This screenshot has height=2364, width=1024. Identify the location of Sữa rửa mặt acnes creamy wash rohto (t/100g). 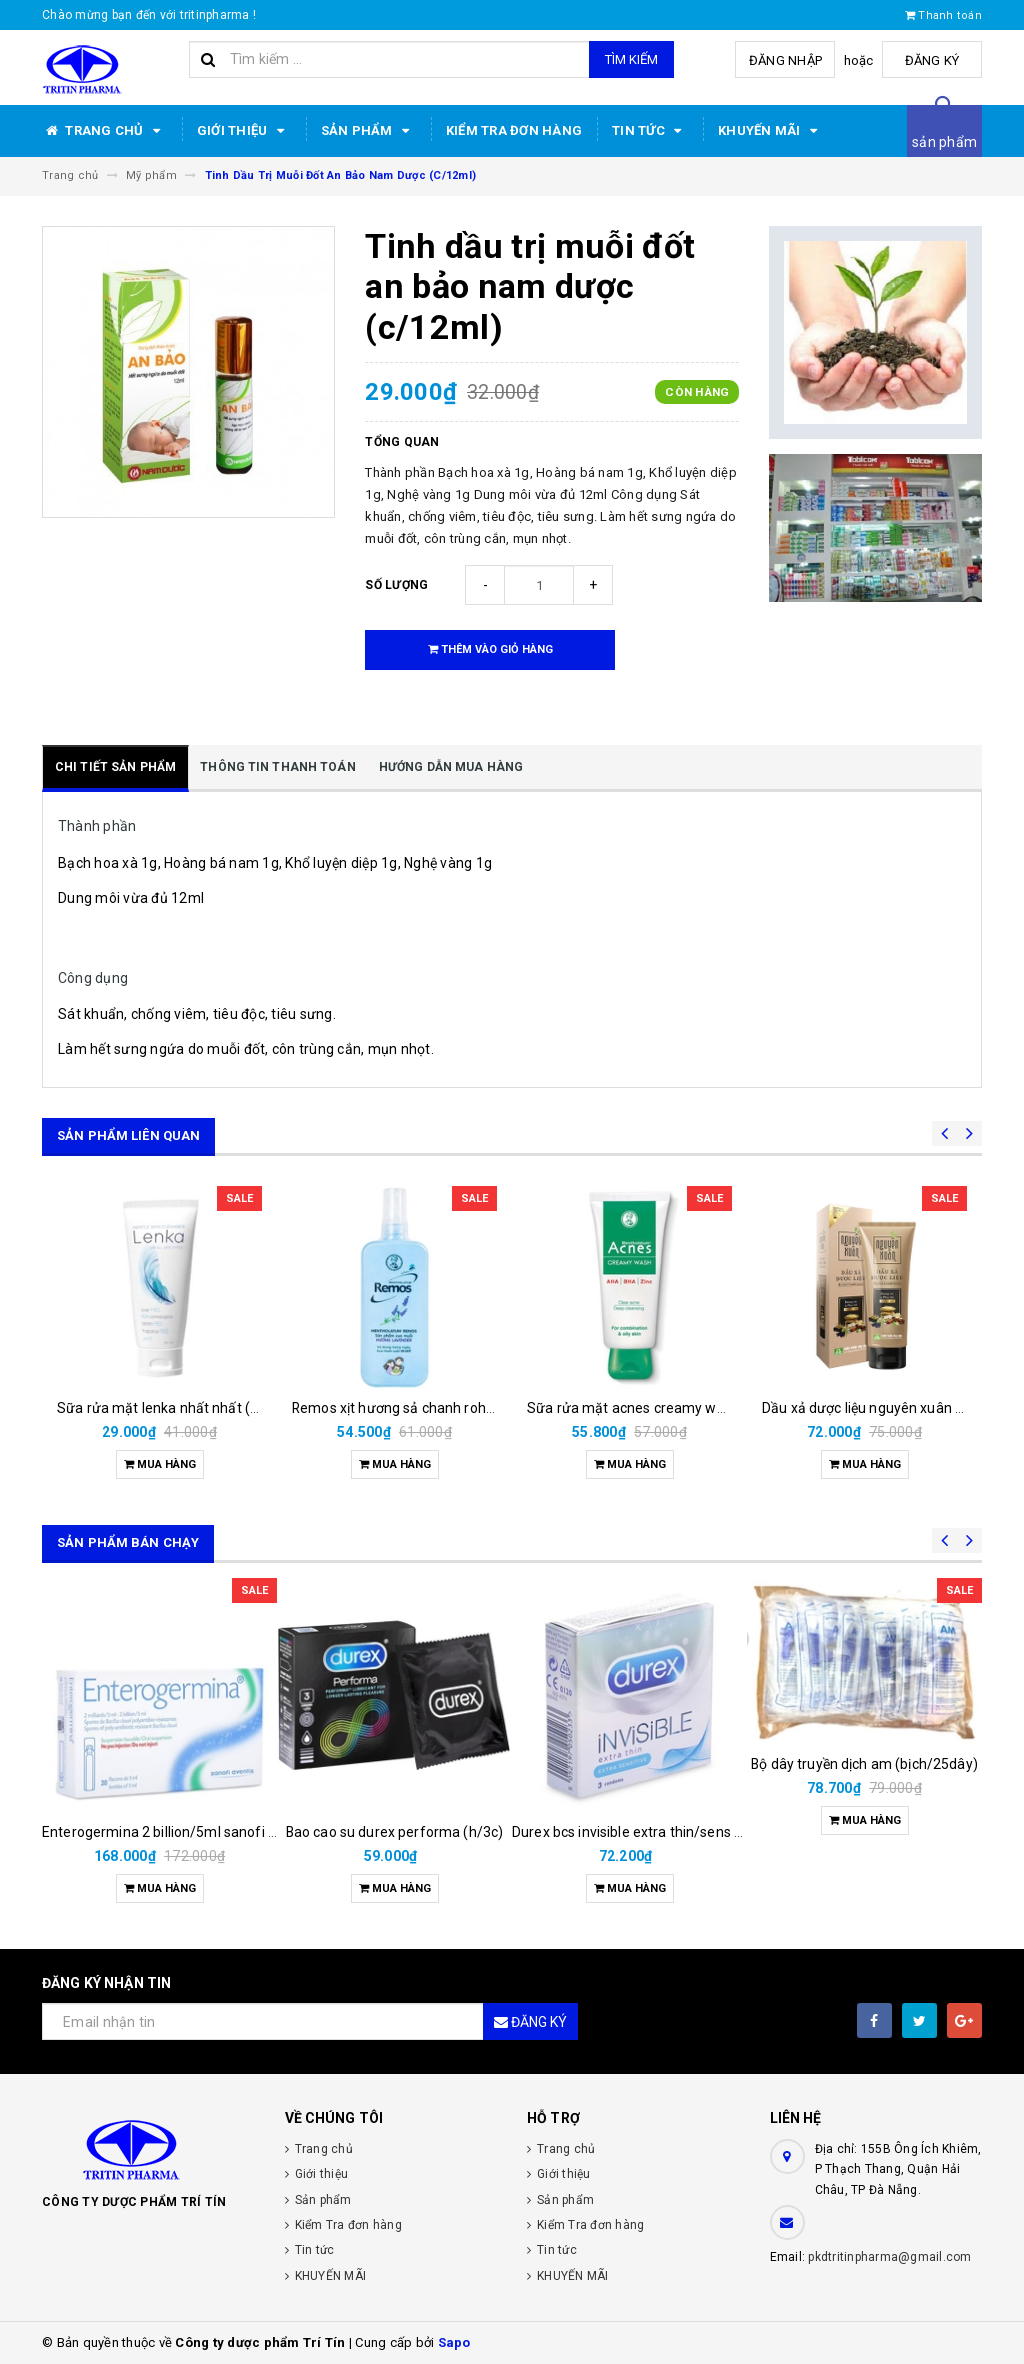
(681, 1408).